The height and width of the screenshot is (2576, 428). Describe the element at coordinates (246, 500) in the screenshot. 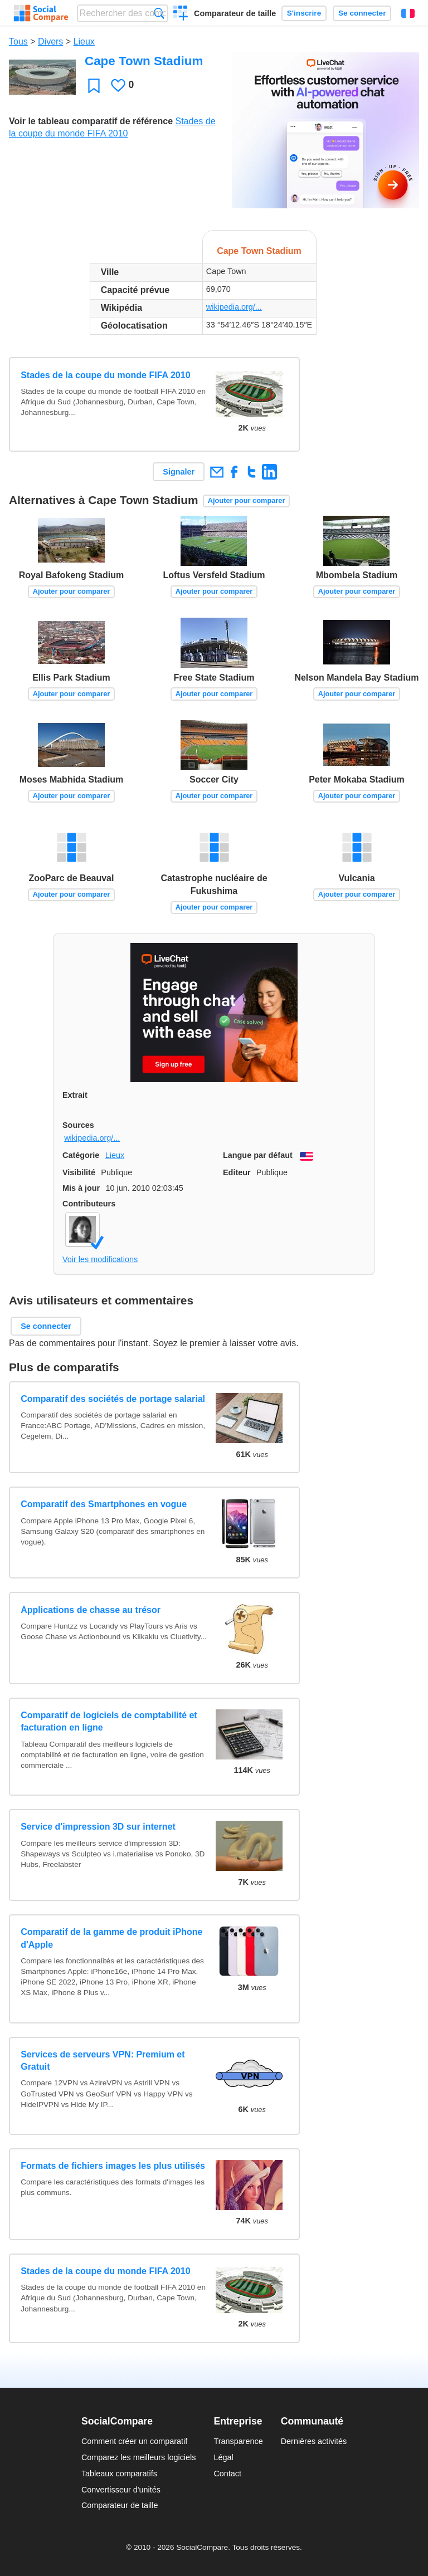

I see `Ajouter pour comparer` at that location.